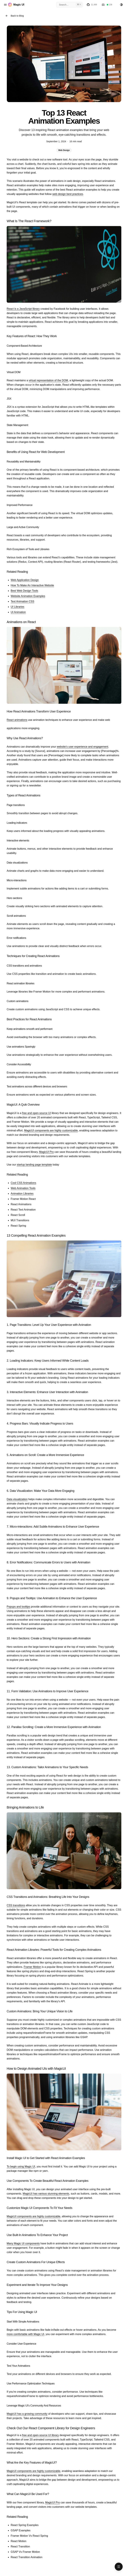  I want to click on MagicUI has a growing community, so click(27, 2413).